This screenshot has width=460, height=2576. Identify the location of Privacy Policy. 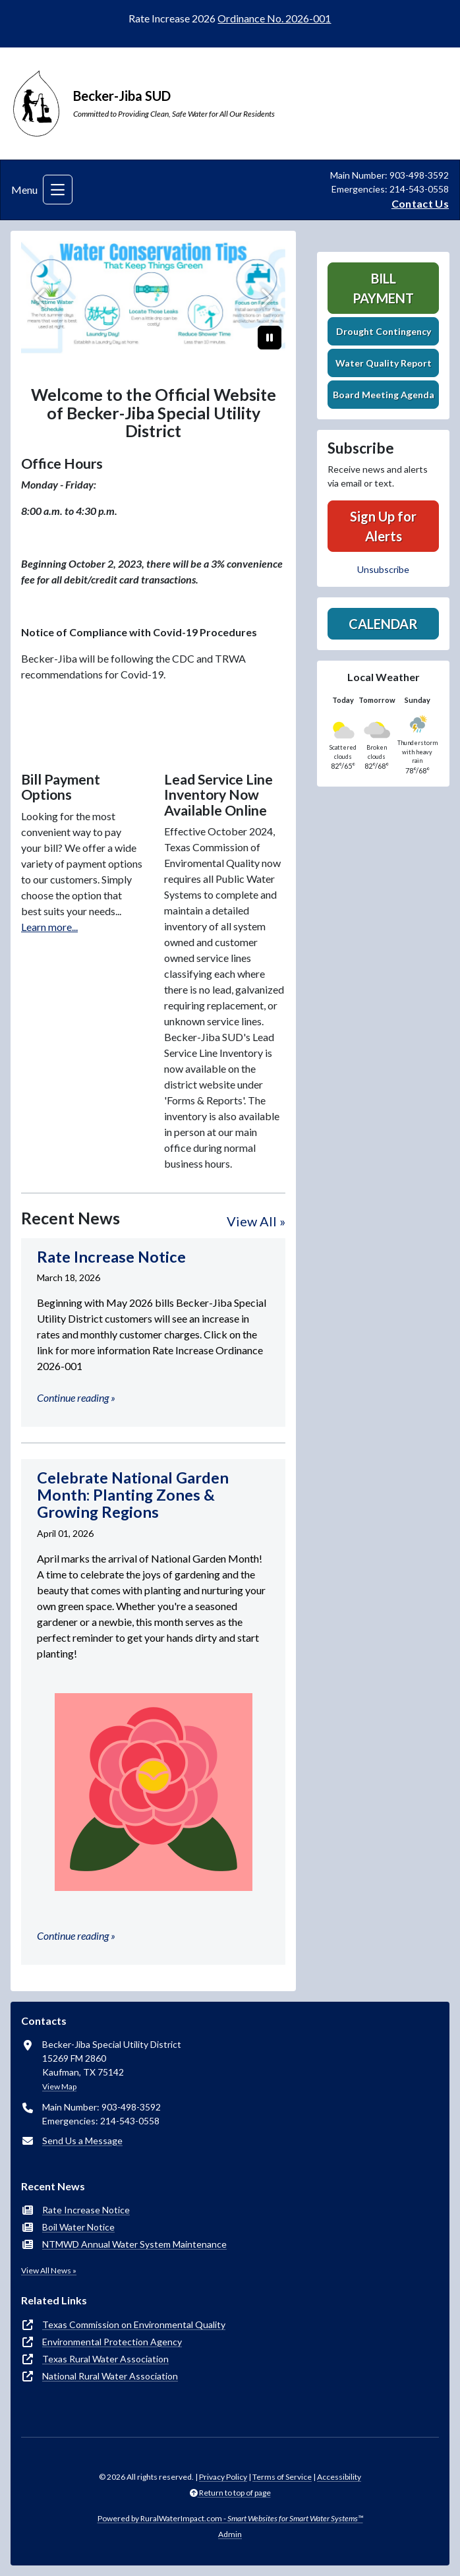
(223, 2477).